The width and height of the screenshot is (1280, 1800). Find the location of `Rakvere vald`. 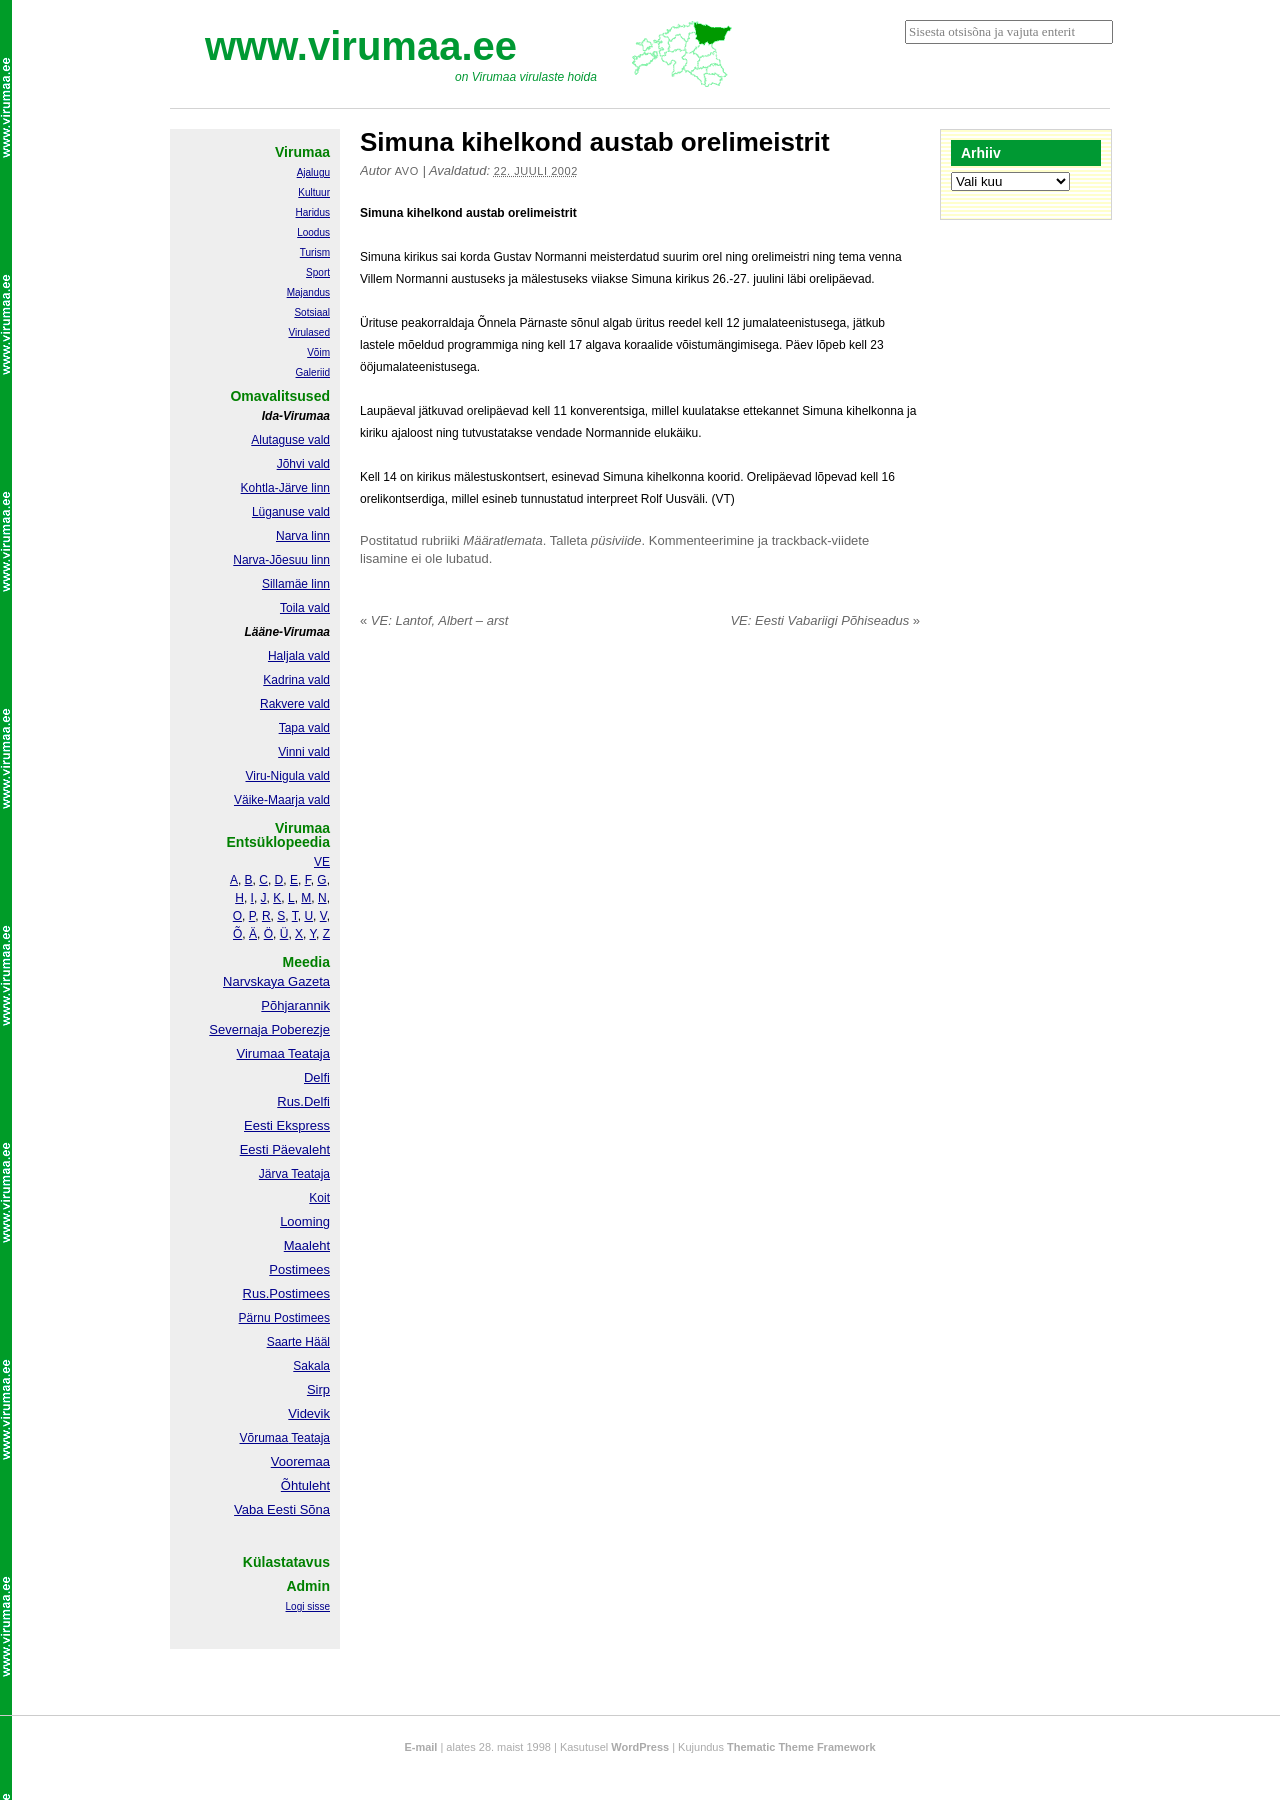

Rakvere vald is located at coordinates (295, 704).